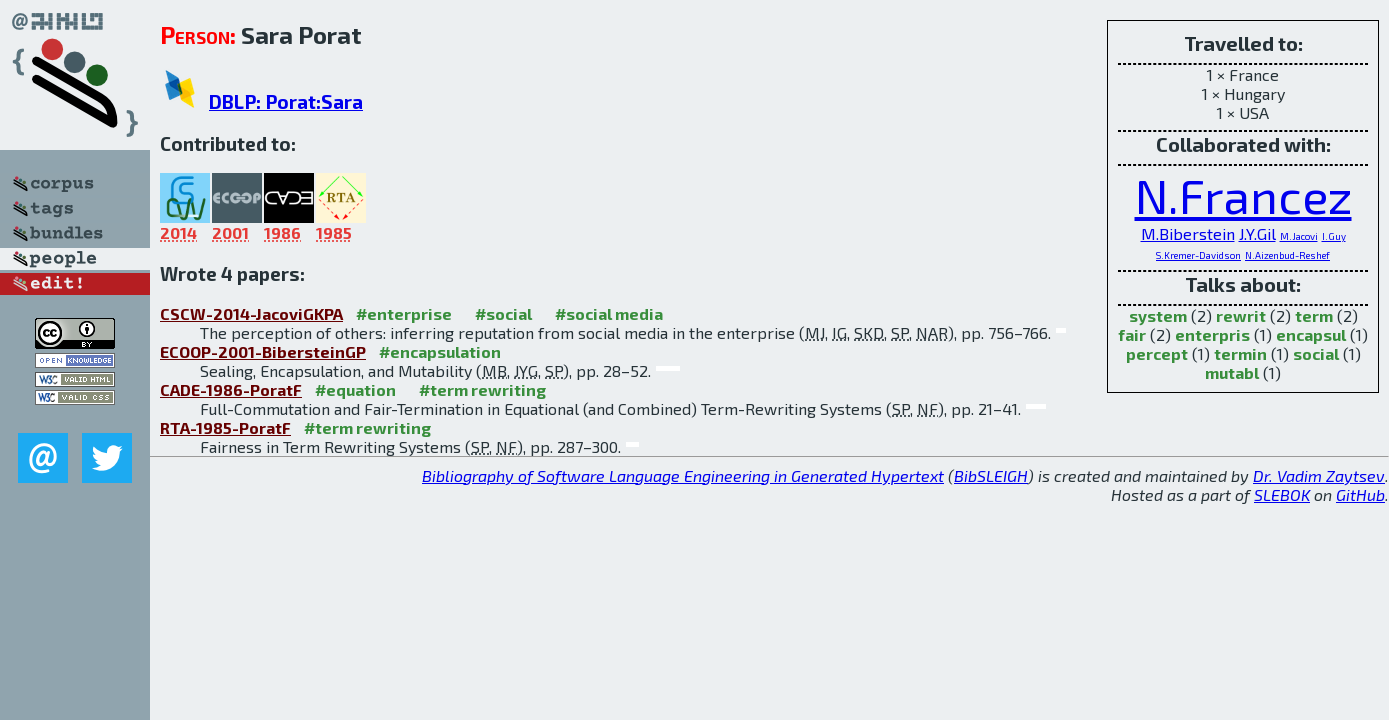  Describe the element at coordinates (1232, 372) in the screenshot. I see `mutabl` at that location.